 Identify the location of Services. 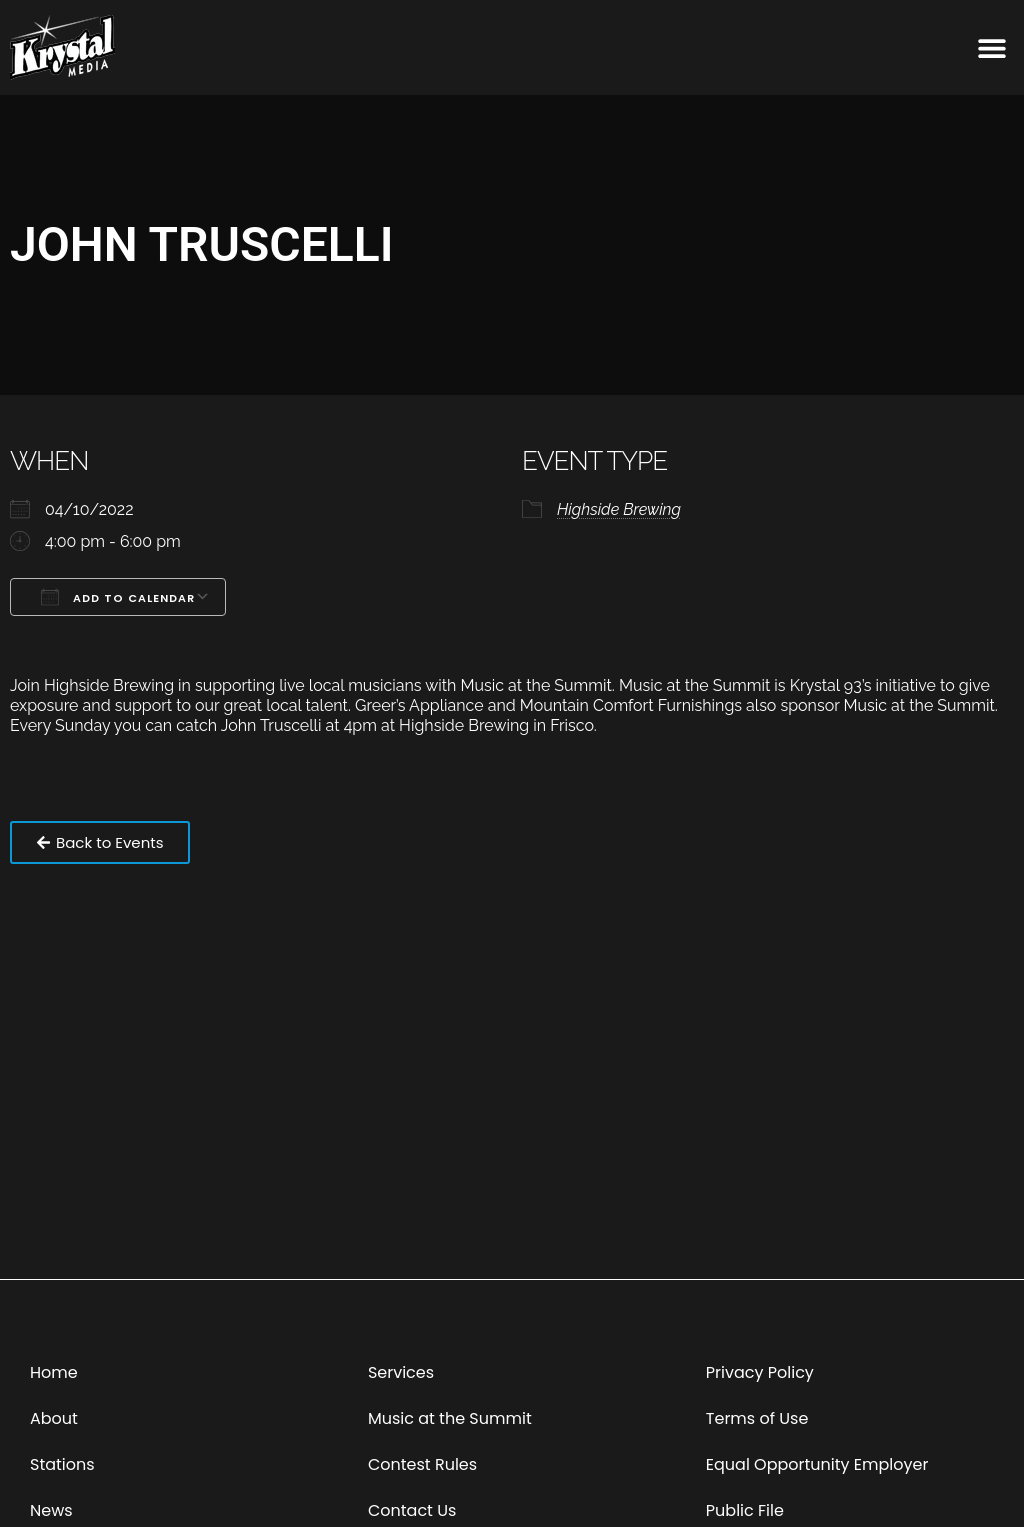
(401, 1372).